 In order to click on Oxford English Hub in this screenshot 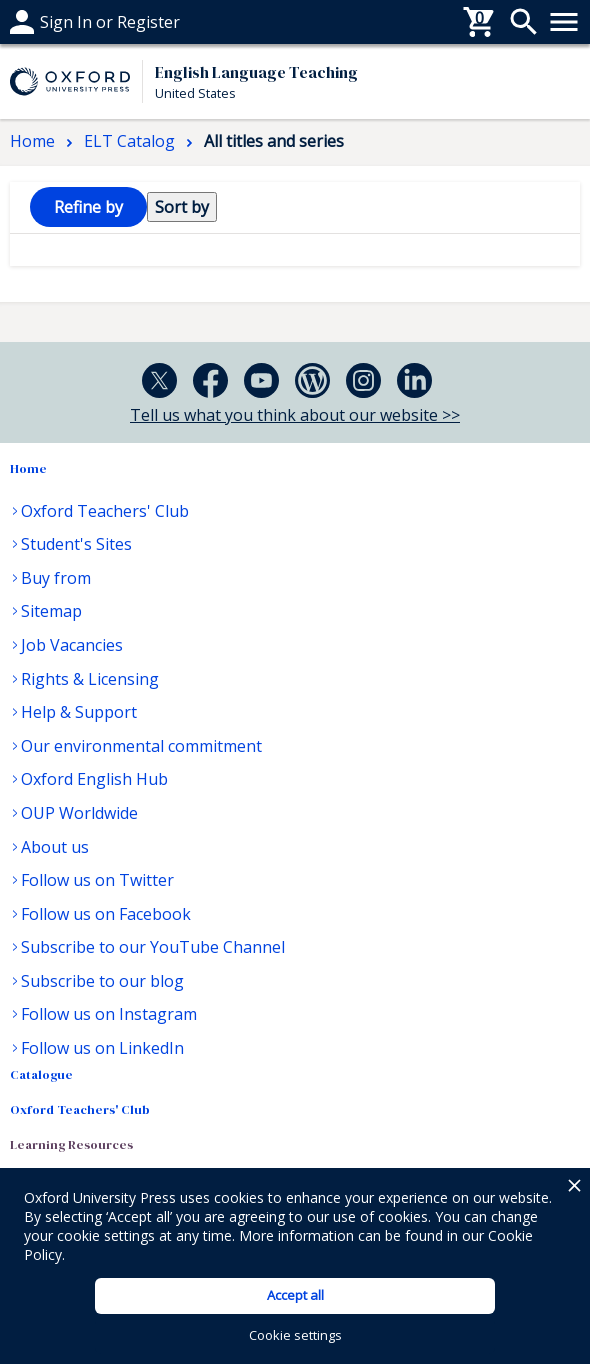, I will do `click(94, 779)`.